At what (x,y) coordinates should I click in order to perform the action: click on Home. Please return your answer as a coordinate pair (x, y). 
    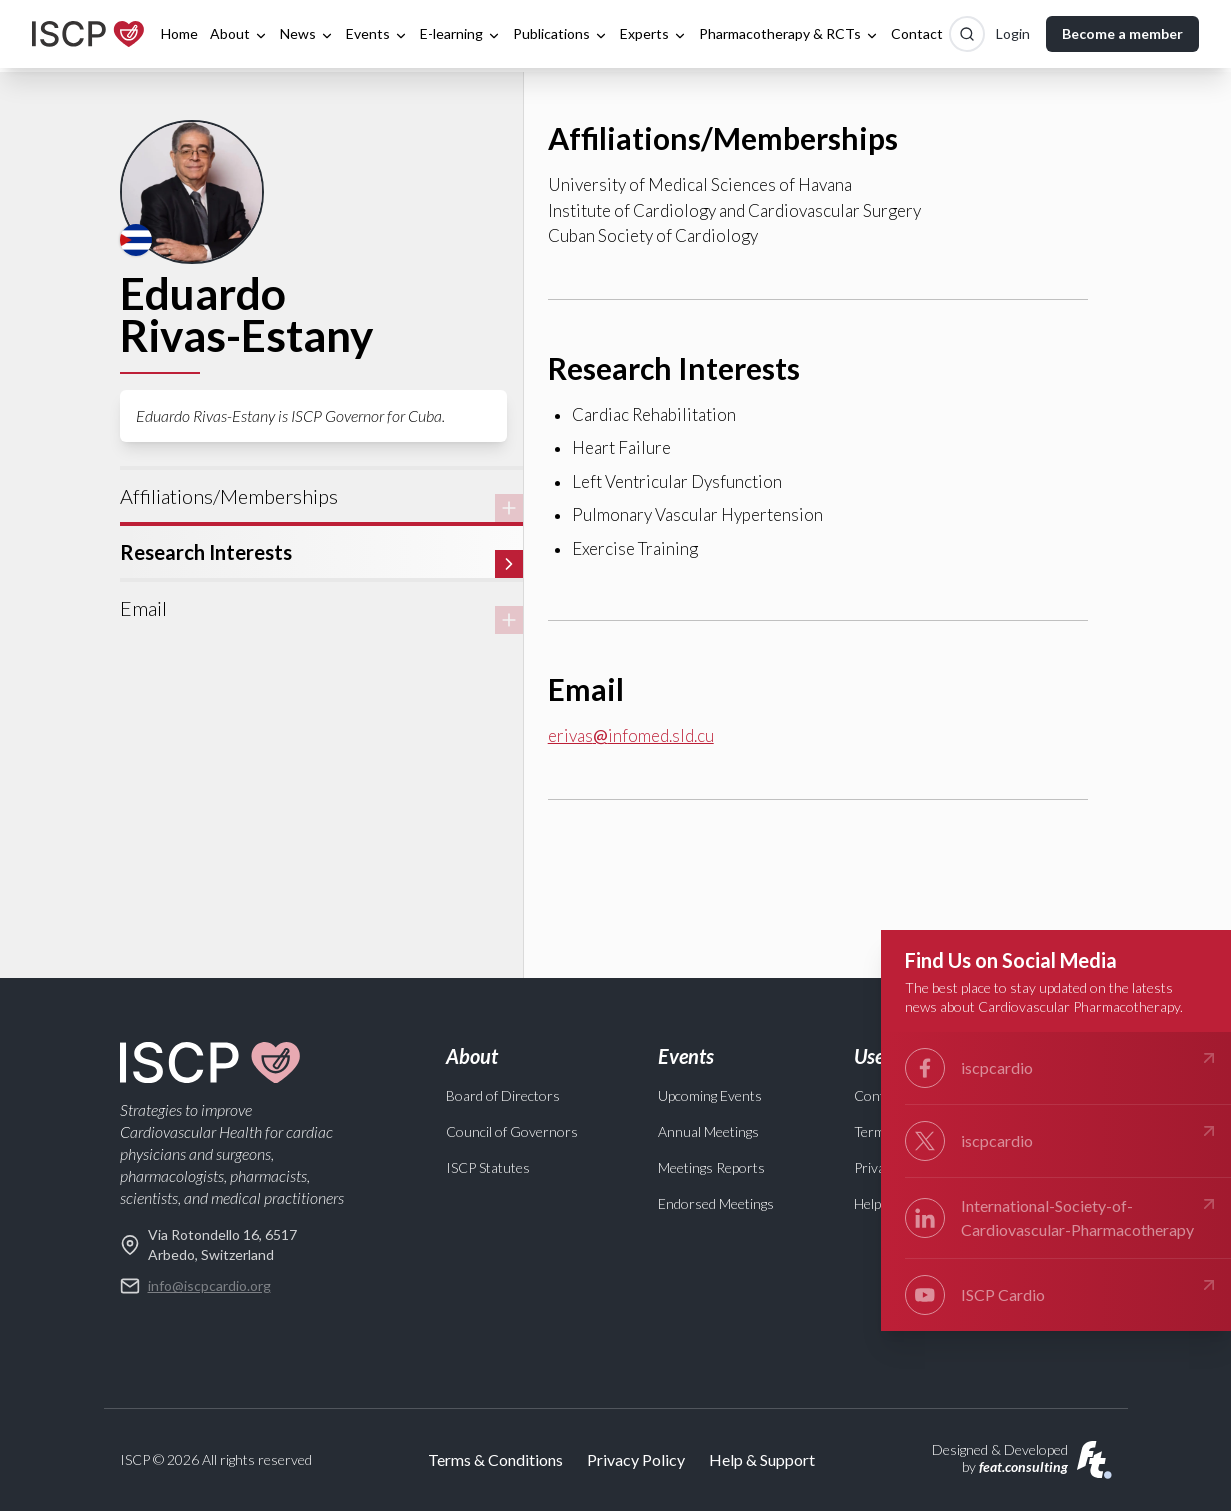
    Looking at the image, I should click on (179, 33).